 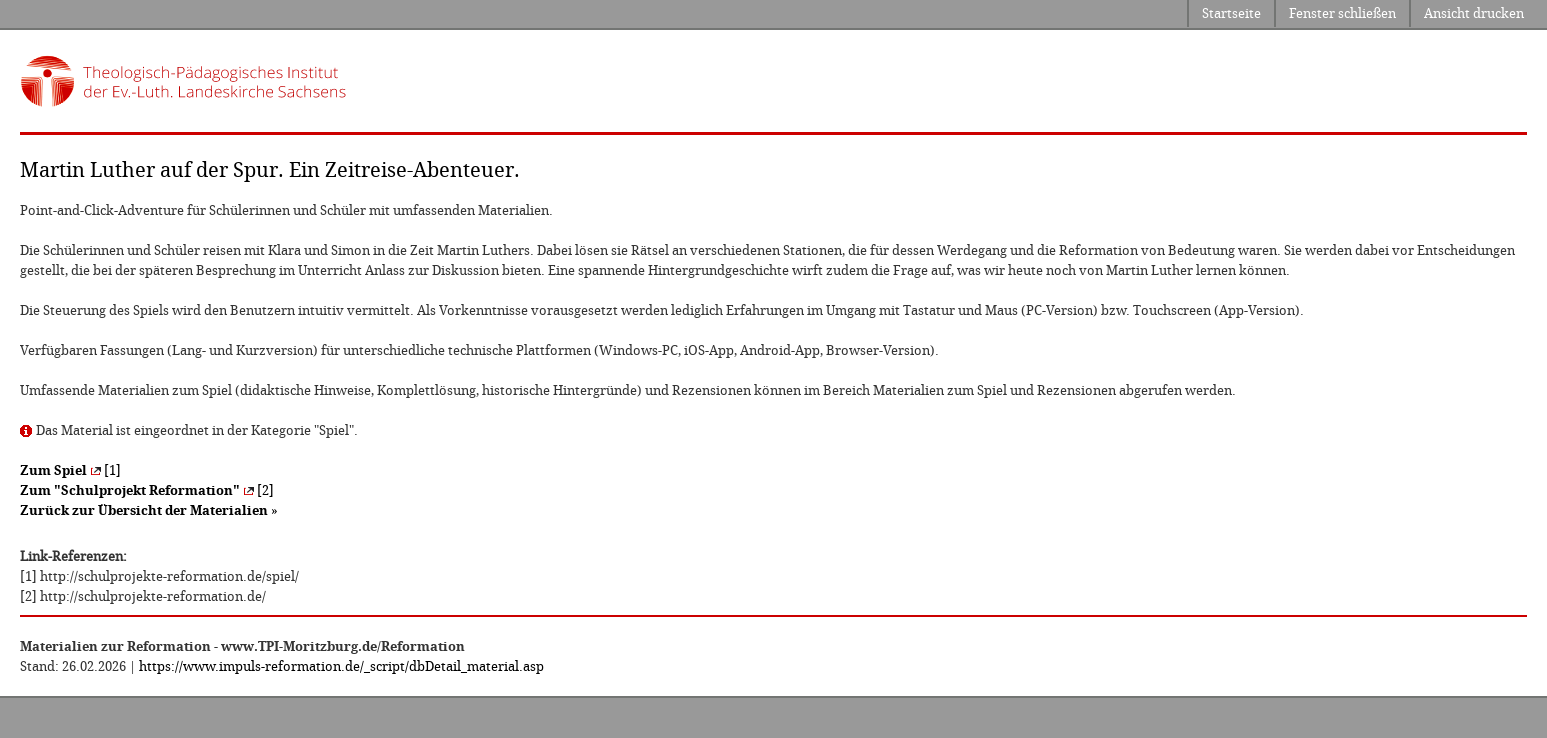 What do you see at coordinates (147, 490) in the screenshot?
I see `[2]` at bounding box center [147, 490].